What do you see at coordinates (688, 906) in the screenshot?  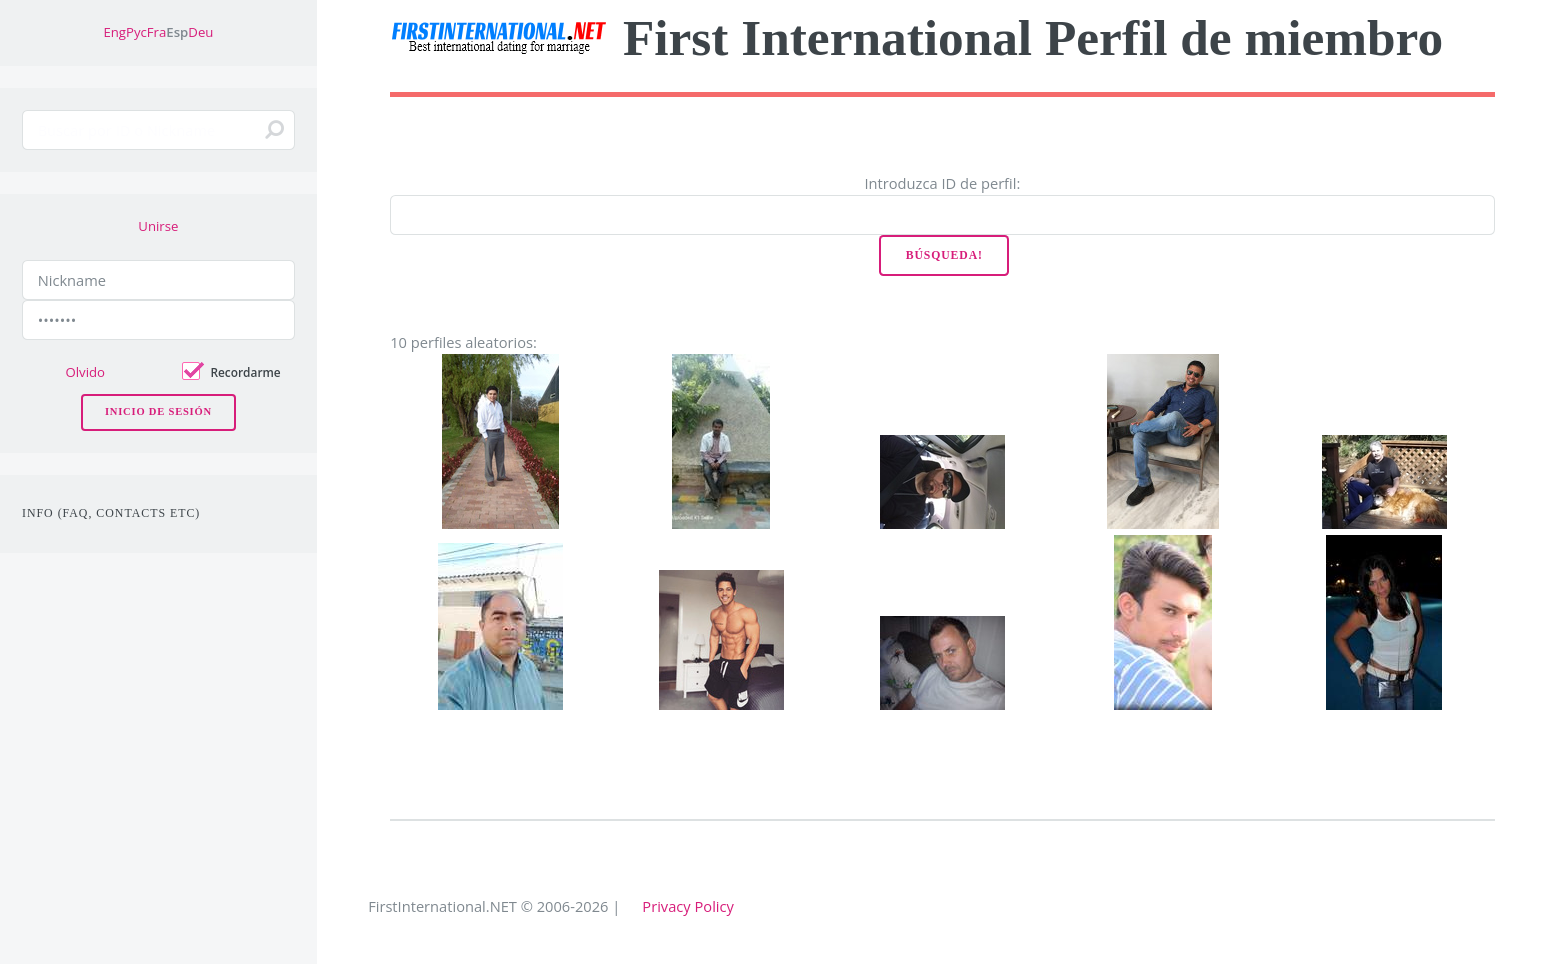 I see `Privacy Policy` at bounding box center [688, 906].